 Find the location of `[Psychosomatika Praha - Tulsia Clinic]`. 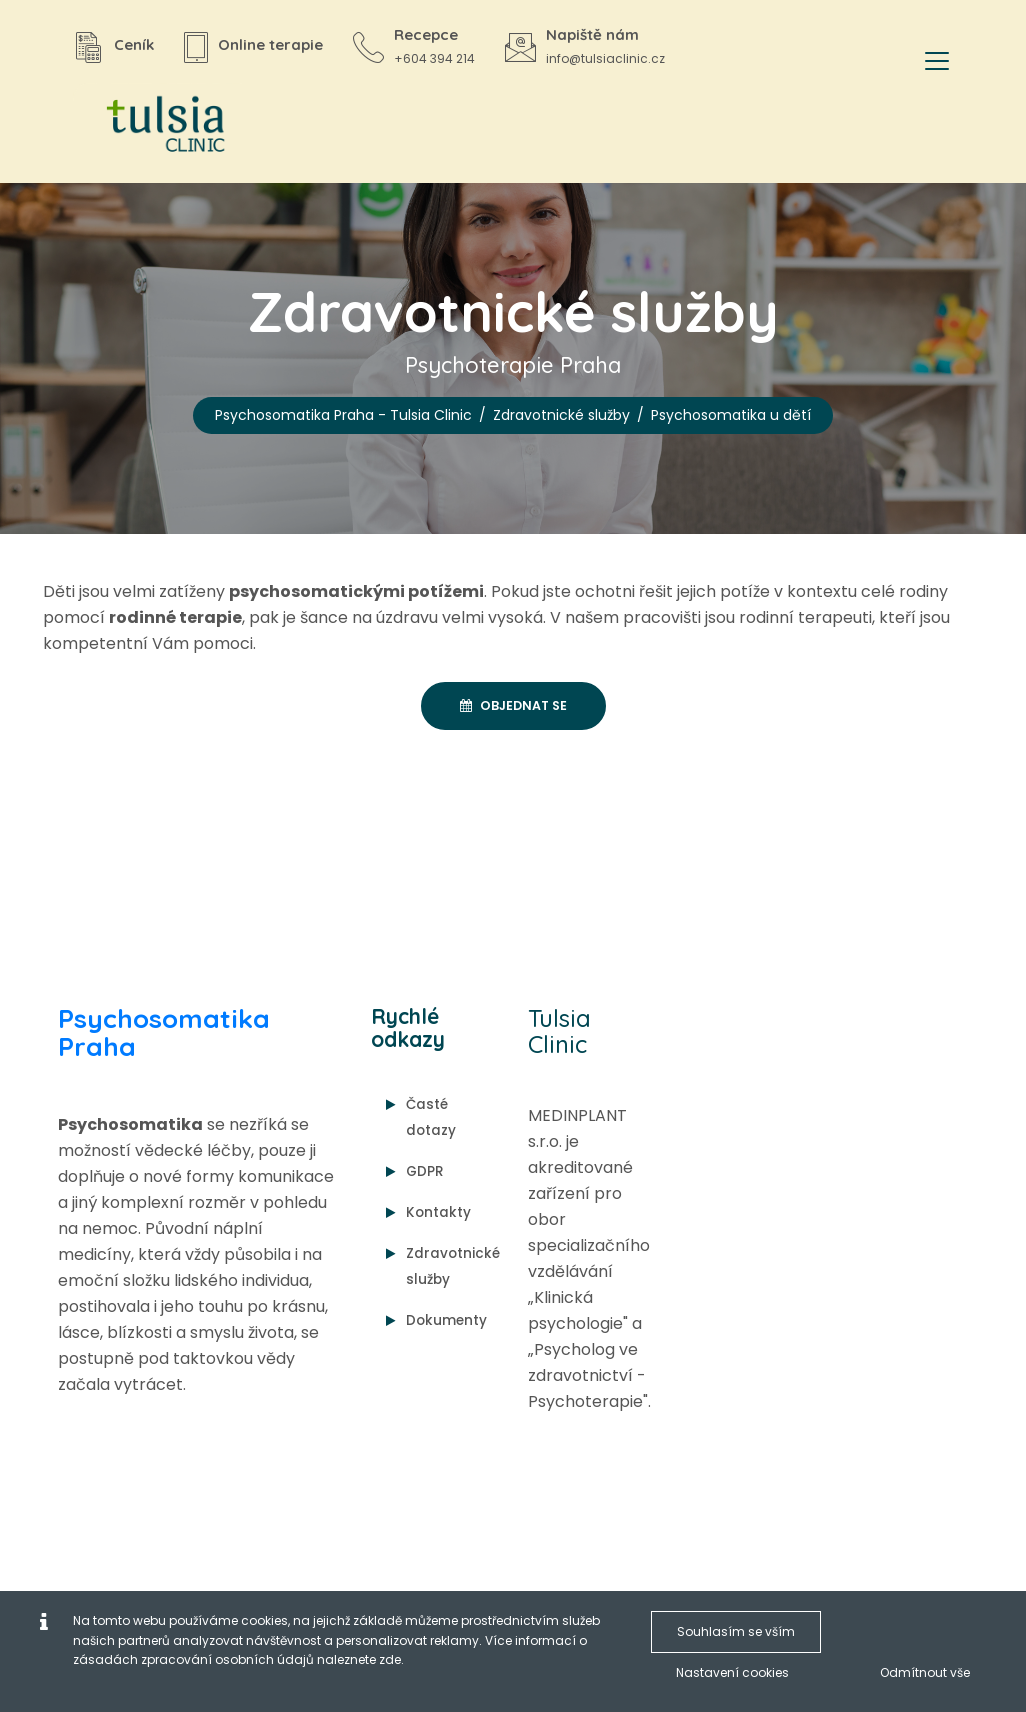

[Psychosomatika Praha - Tulsia Clinic] is located at coordinates (158, 125).